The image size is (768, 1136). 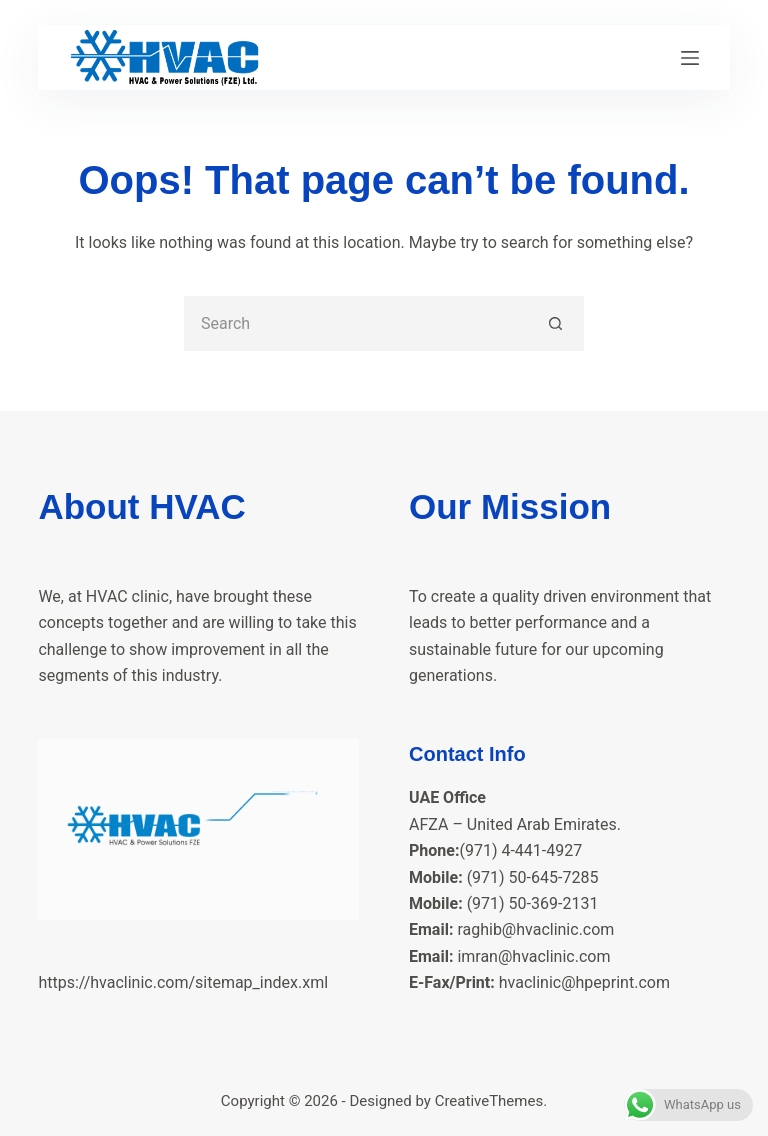 What do you see at coordinates (489, 1101) in the screenshot?
I see `CreativeThemes` at bounding box center [489, 1101].